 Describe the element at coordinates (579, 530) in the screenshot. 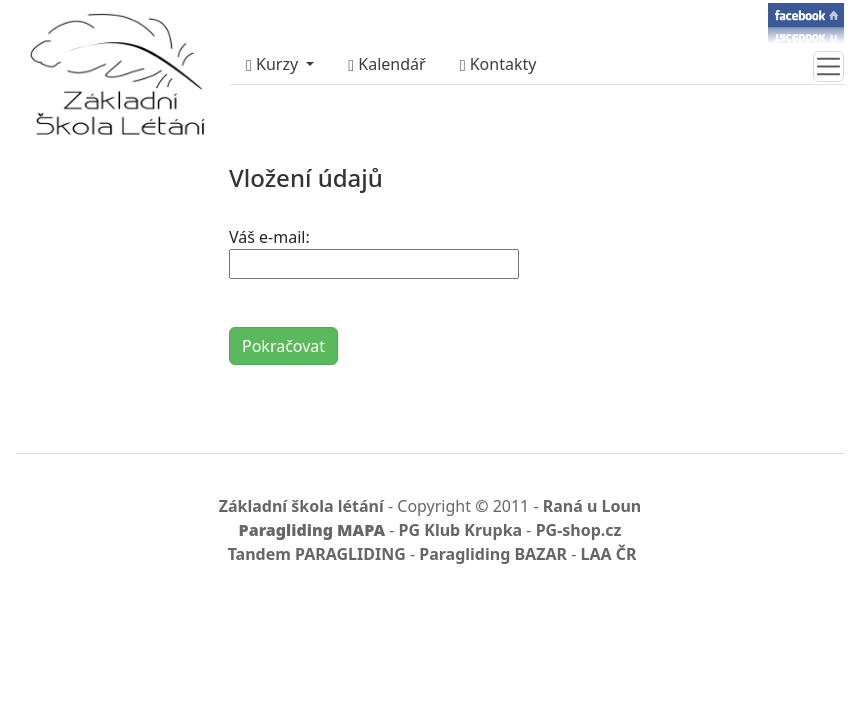

I see `PG-shop.cz` at that location.